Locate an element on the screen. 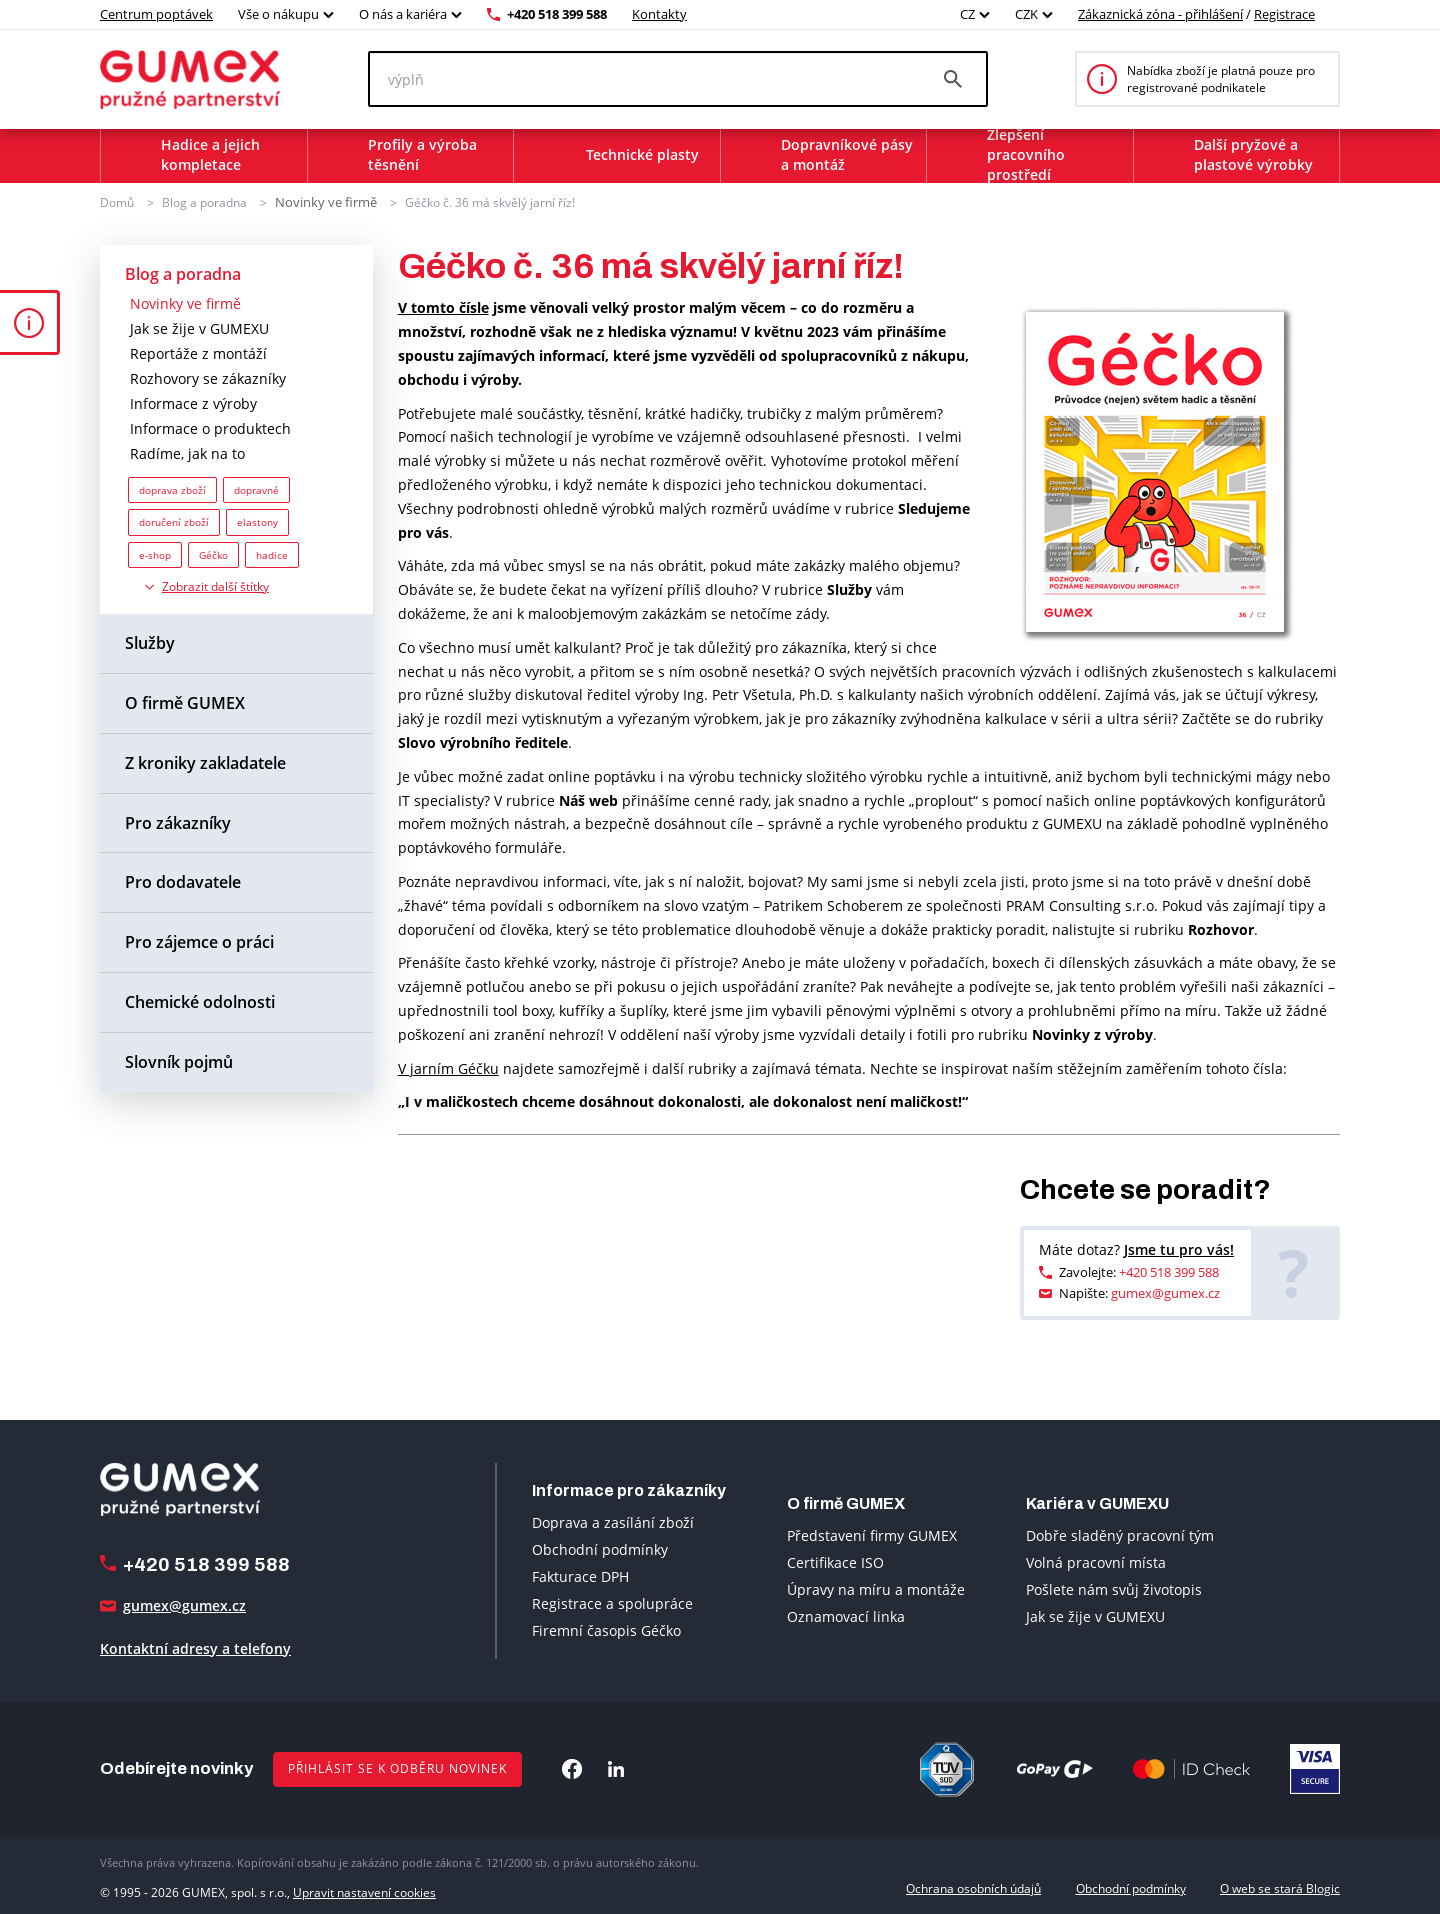  Kontaktní adresy a telefony is located at coordinates (195, 1647).